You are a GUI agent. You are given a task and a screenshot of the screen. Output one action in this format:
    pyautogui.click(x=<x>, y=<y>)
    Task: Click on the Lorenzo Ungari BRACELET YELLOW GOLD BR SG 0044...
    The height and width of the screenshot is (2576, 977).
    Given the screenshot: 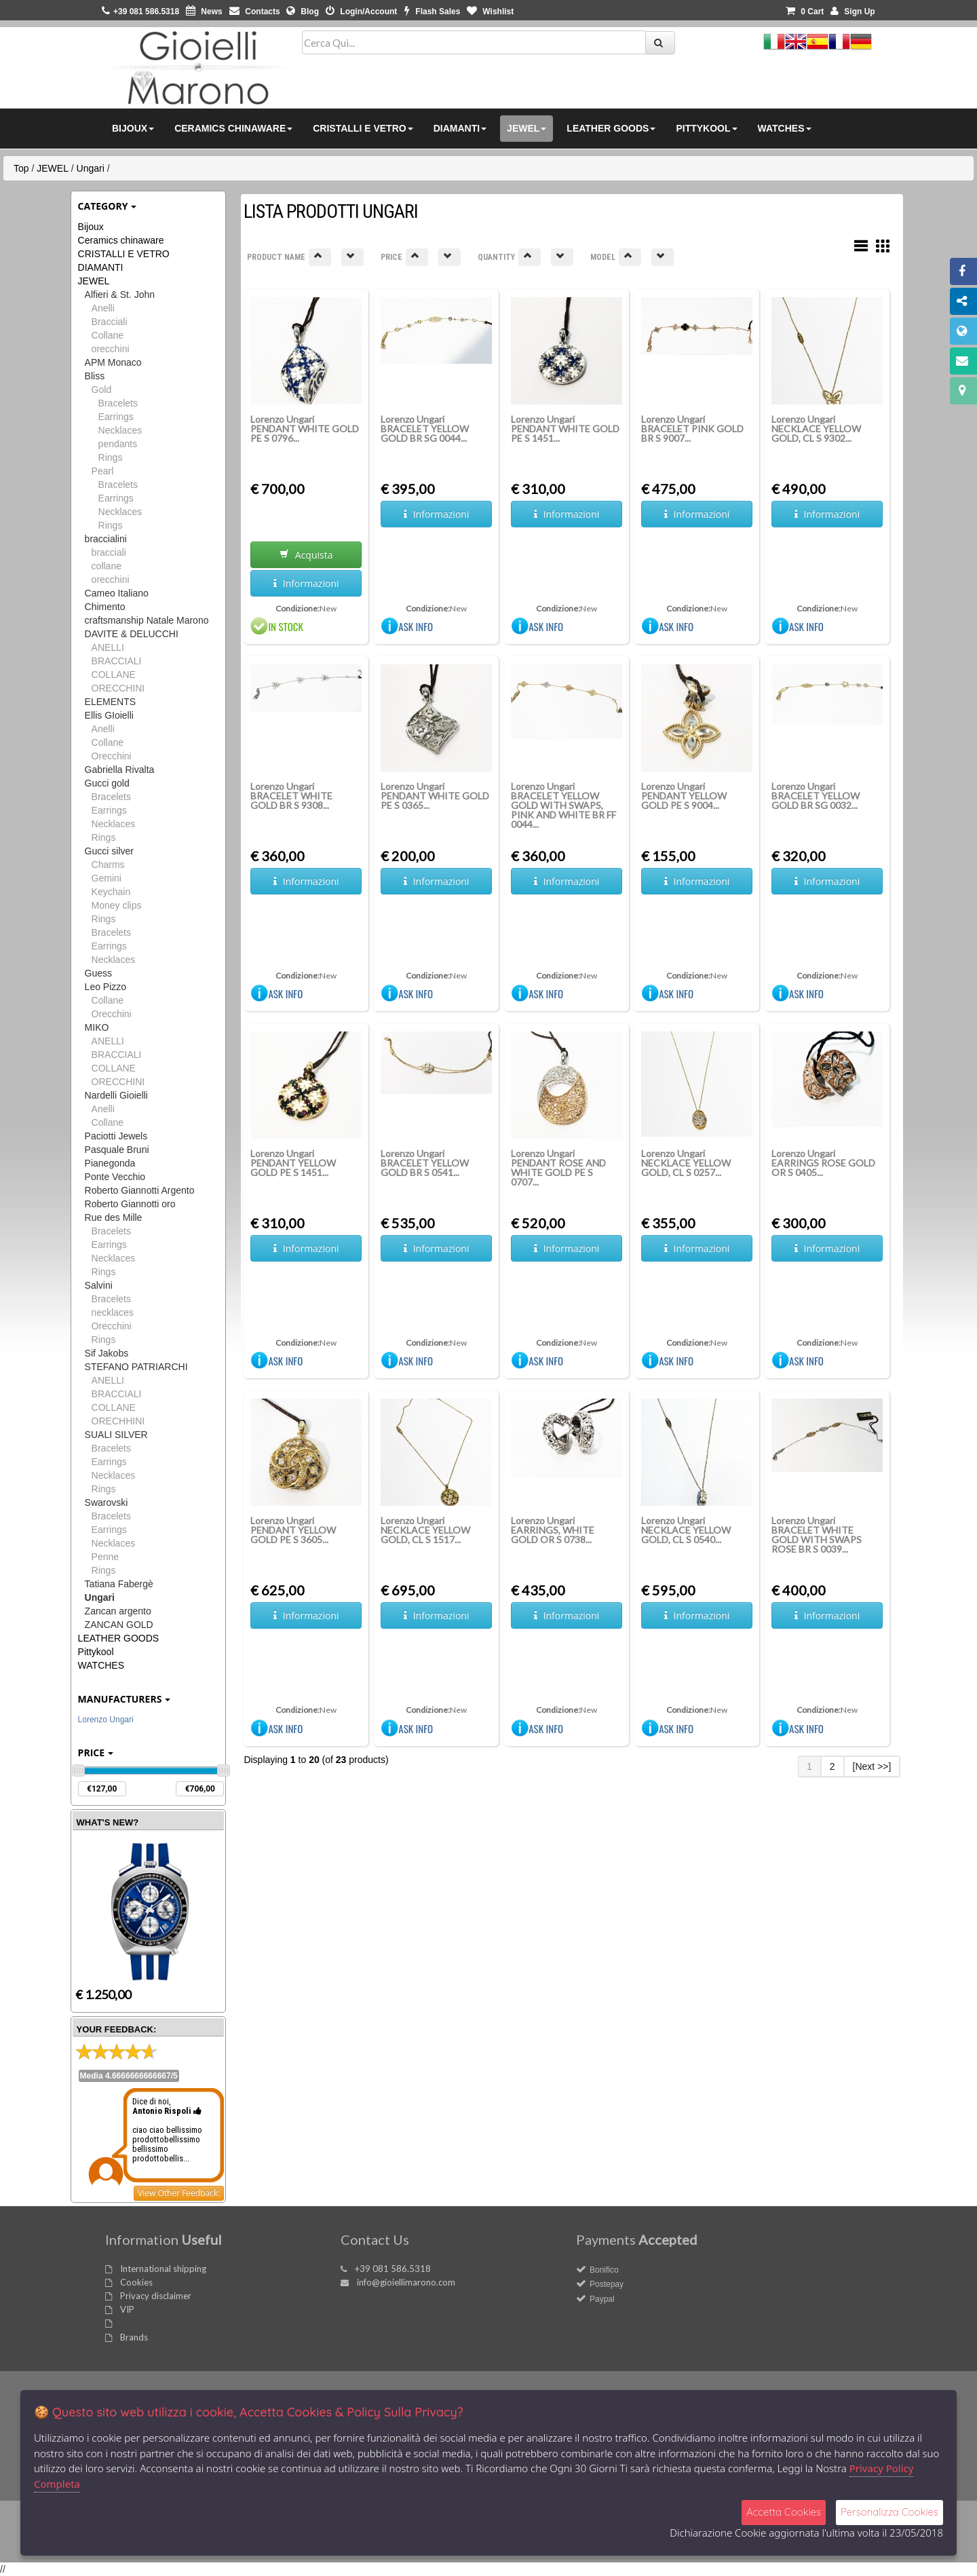 What is the action you would take?
    pyautogui.click(x=425, y=428)
    